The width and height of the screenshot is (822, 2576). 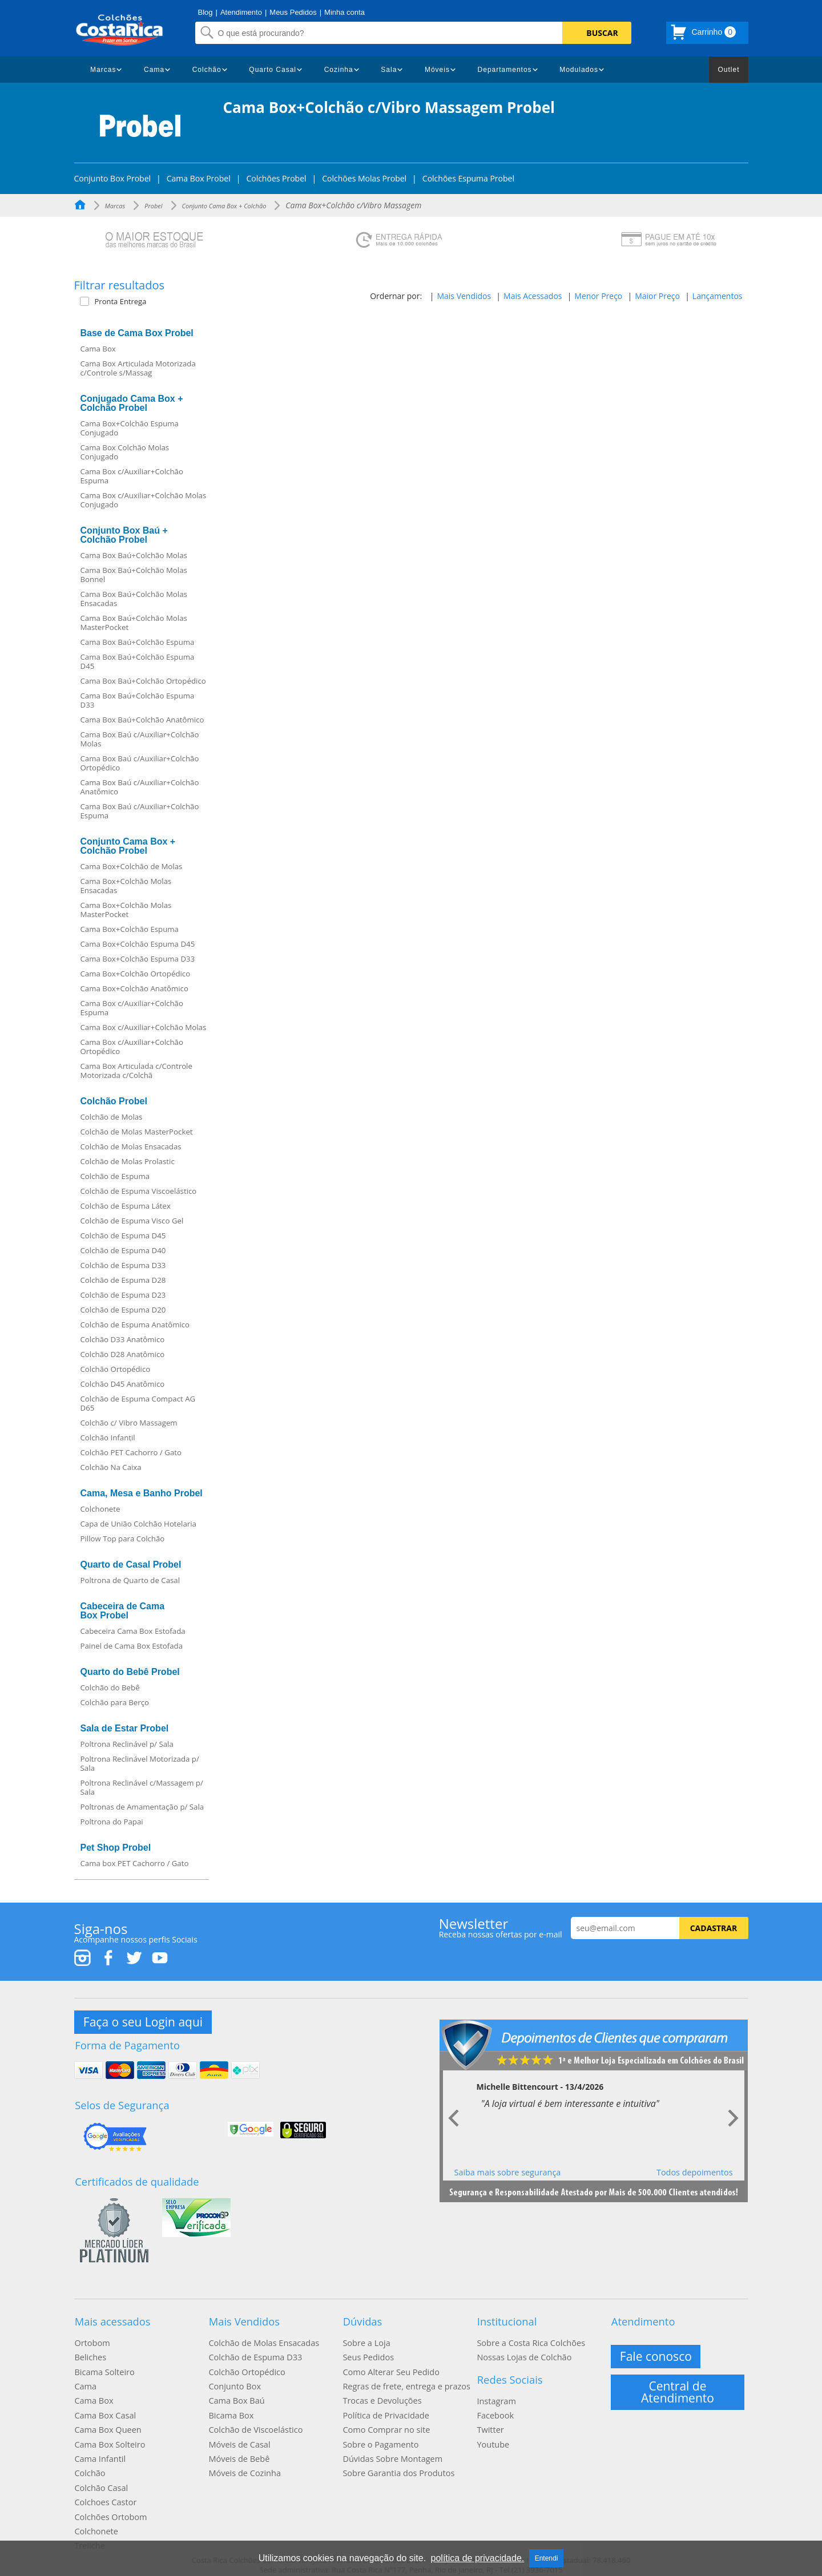 What do you see at coordinates (237, 2449) in the screenshot?
I see `Móveis de Bebê` at bounding box center [237, 2449].